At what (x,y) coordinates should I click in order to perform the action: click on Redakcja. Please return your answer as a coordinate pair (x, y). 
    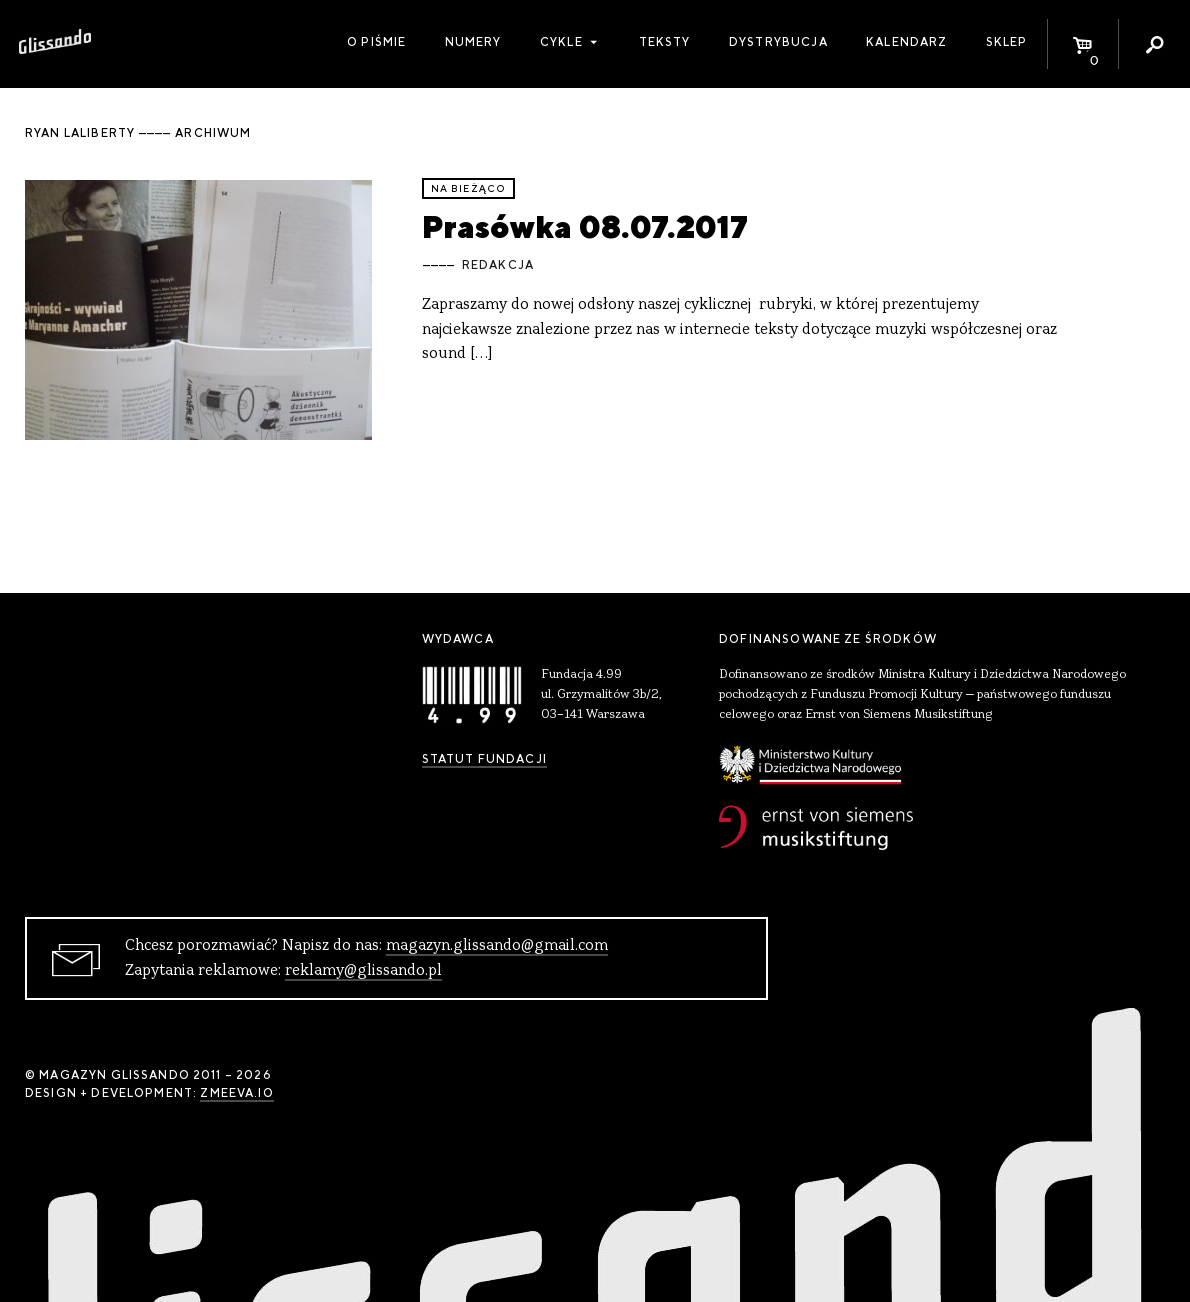
    Looking at the image, I should click on (498, 265).